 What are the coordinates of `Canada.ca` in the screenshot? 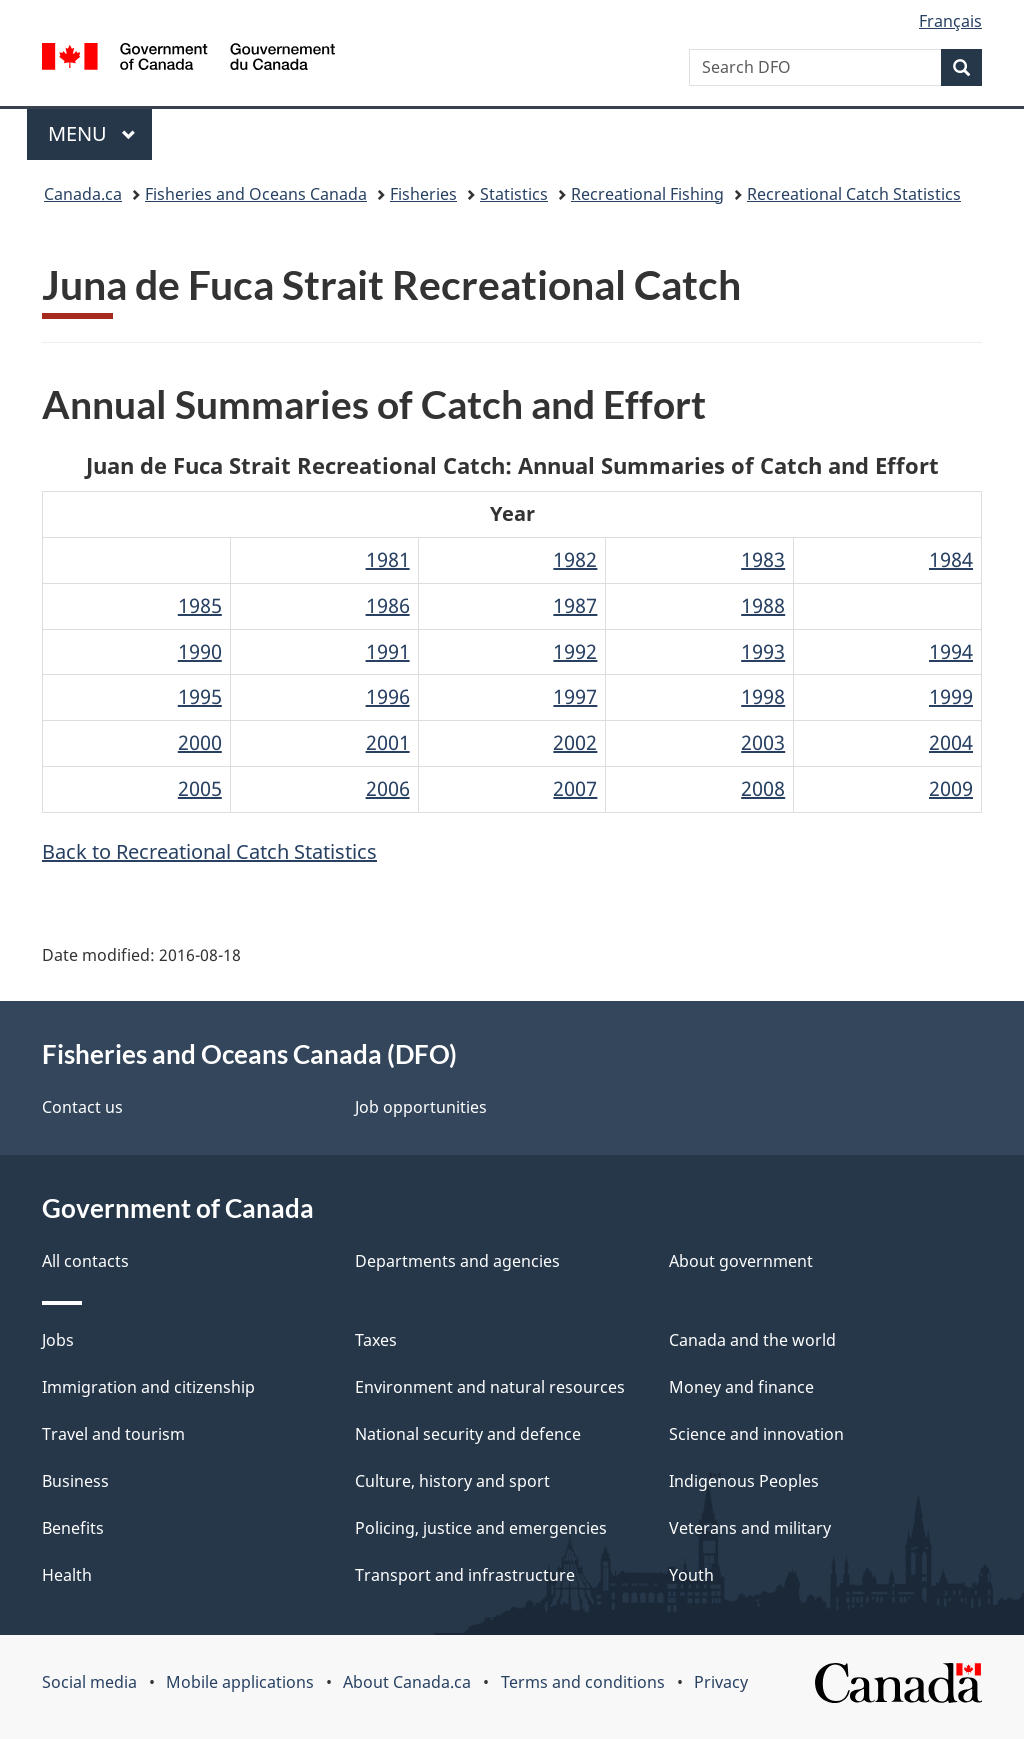 It's located at (83, 194).